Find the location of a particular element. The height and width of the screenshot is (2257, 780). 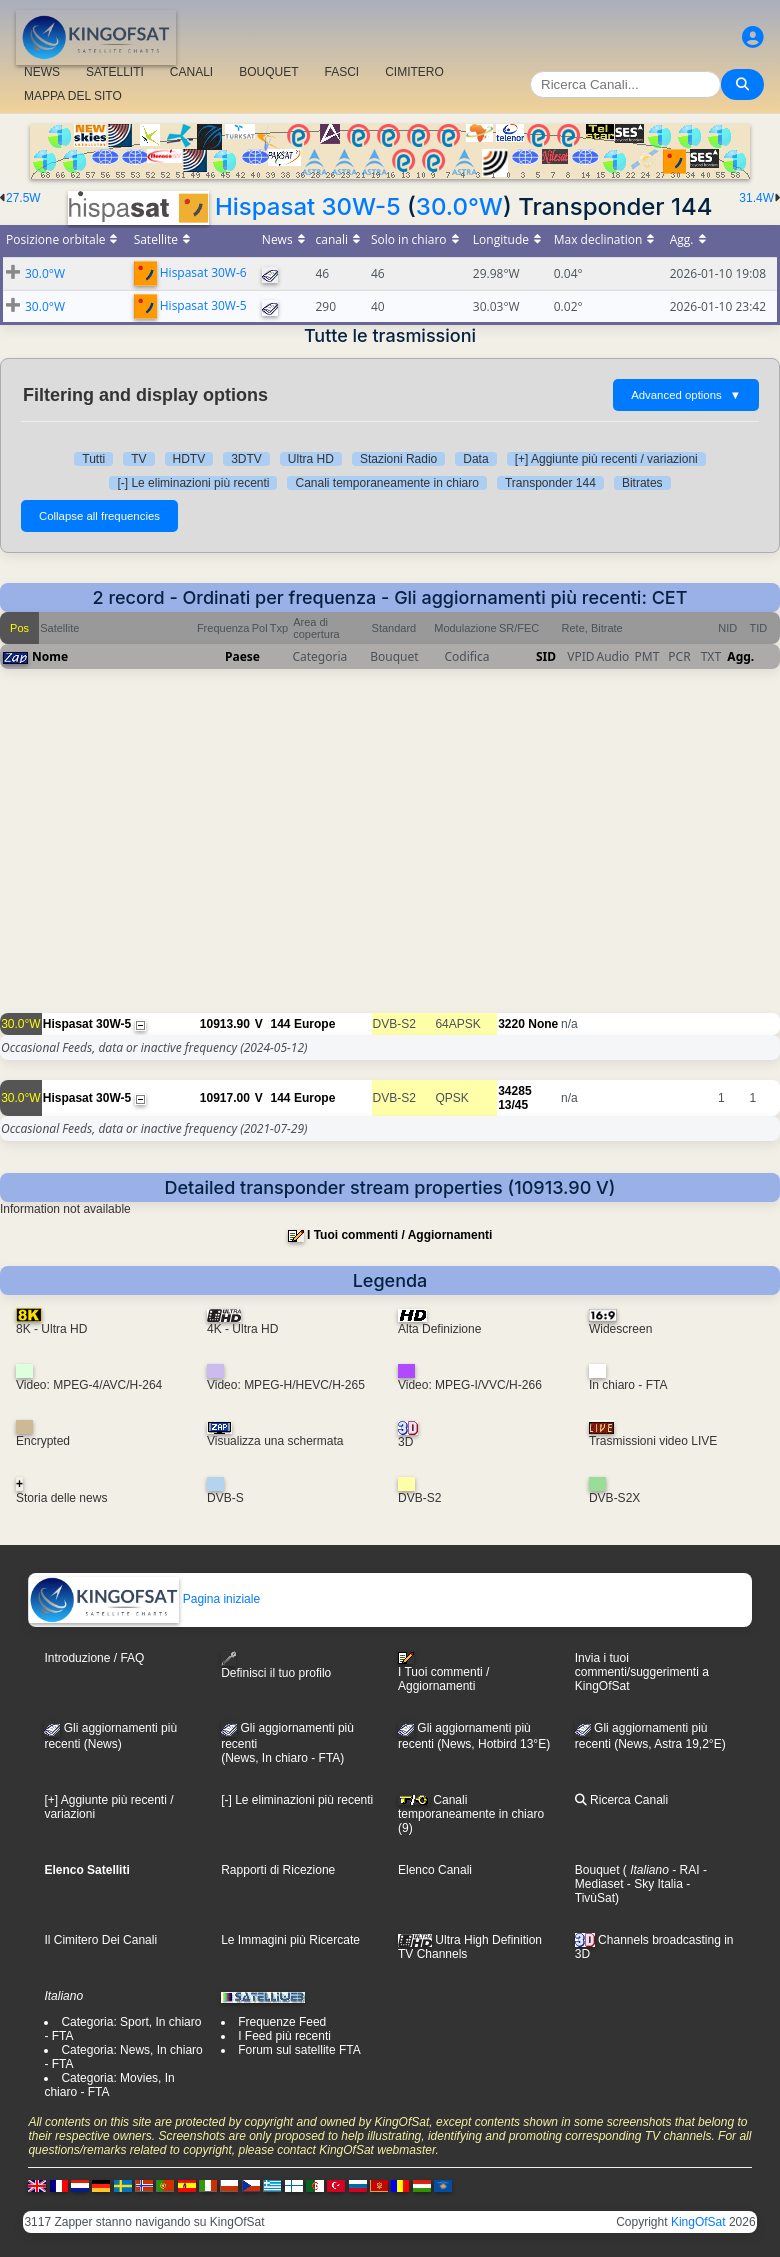

KingOfSat is located at coordinates (698, 2222).